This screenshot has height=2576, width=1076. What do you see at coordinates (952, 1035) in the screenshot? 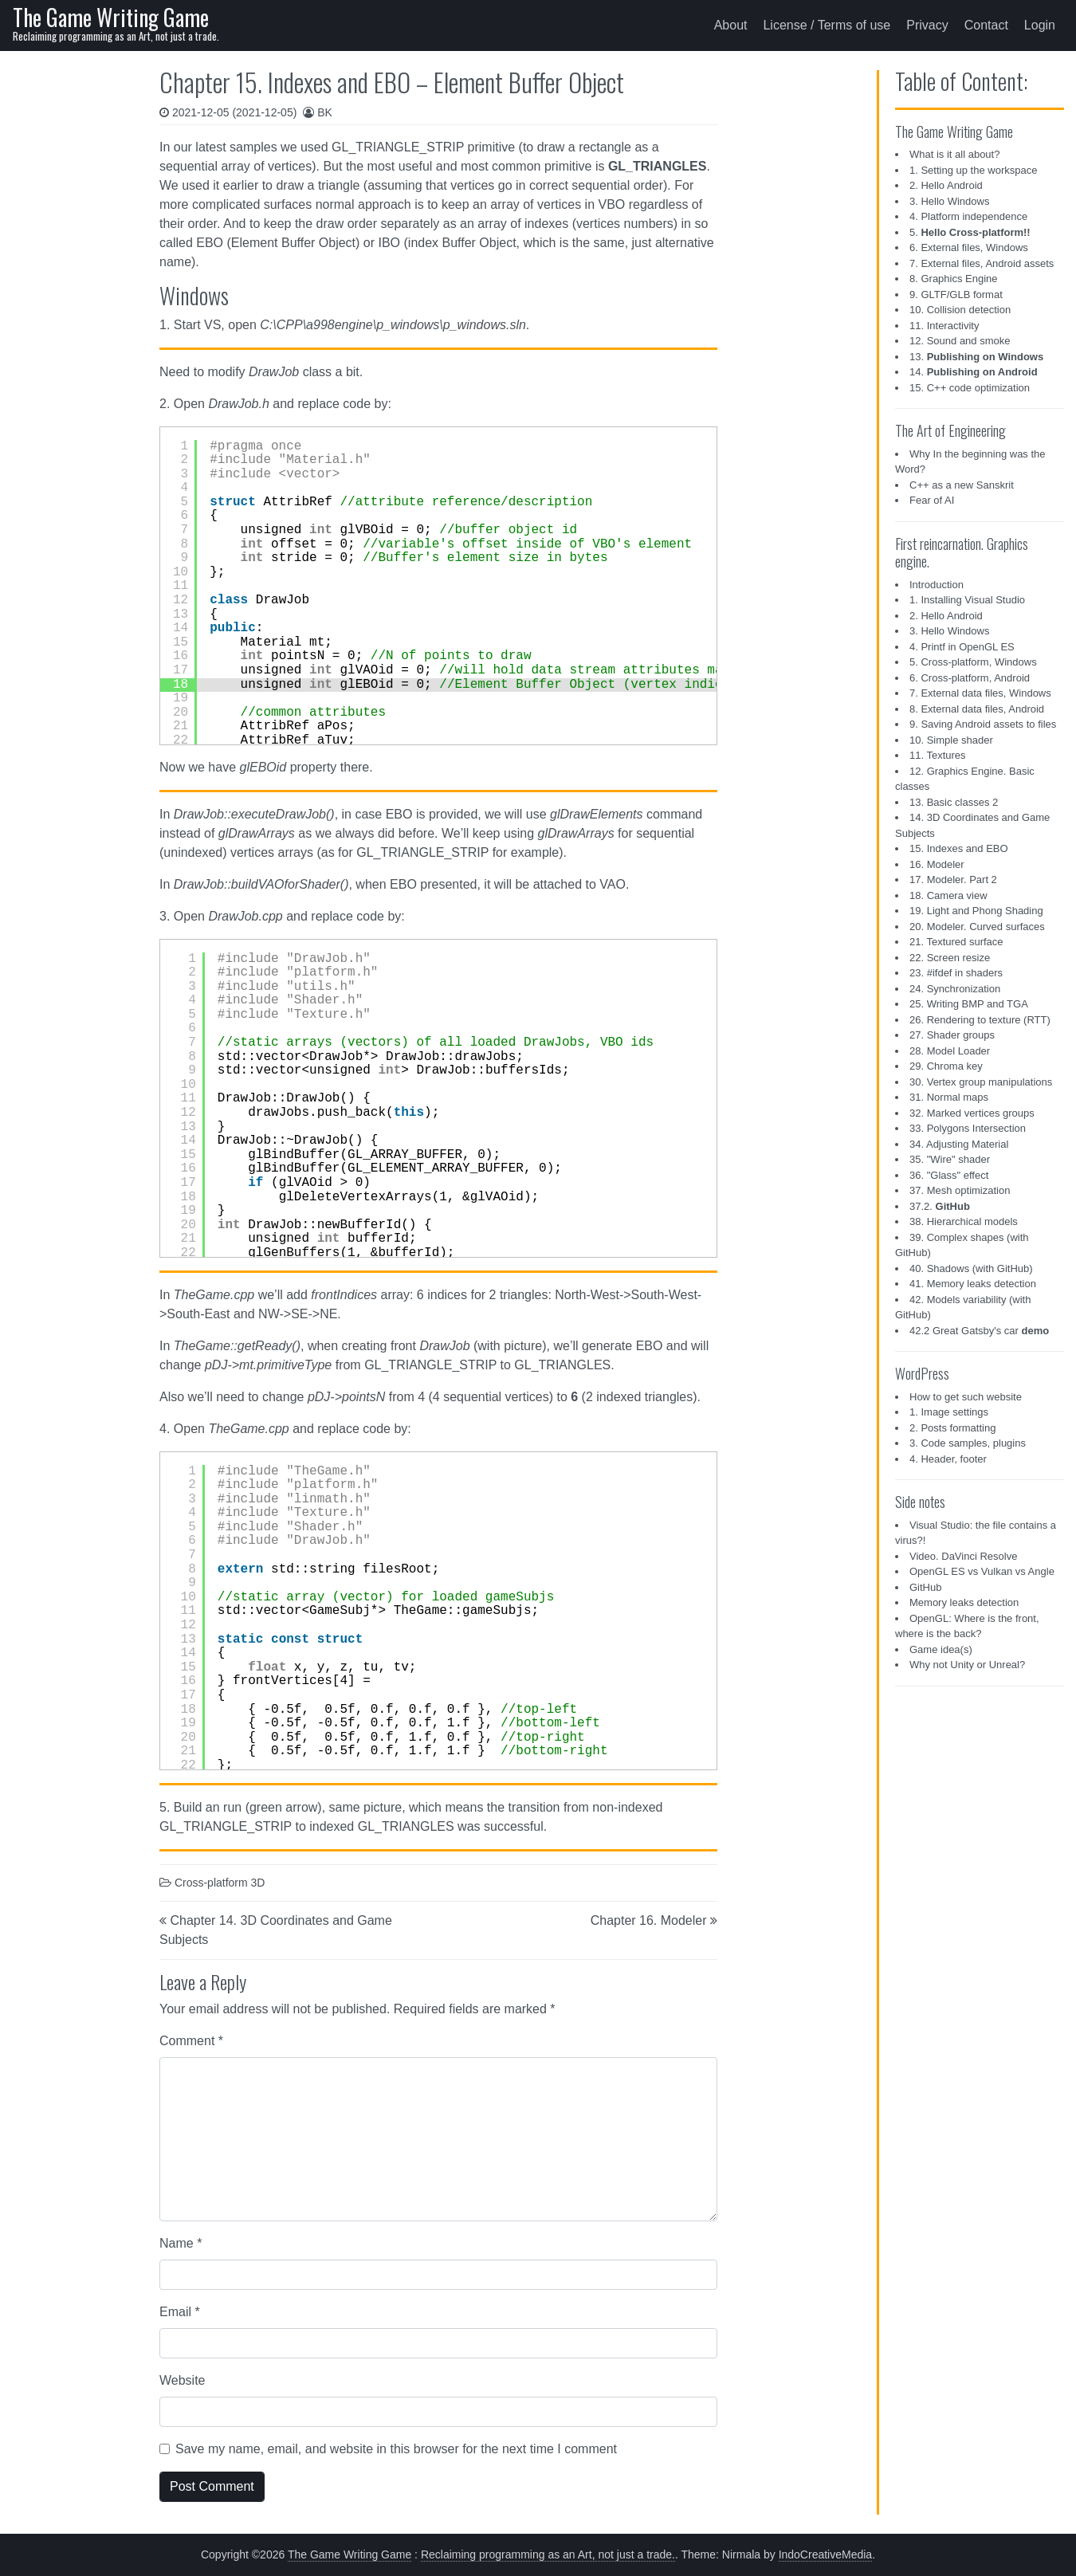
I see `27. Shader groups` at bounding box center [952, 1035].